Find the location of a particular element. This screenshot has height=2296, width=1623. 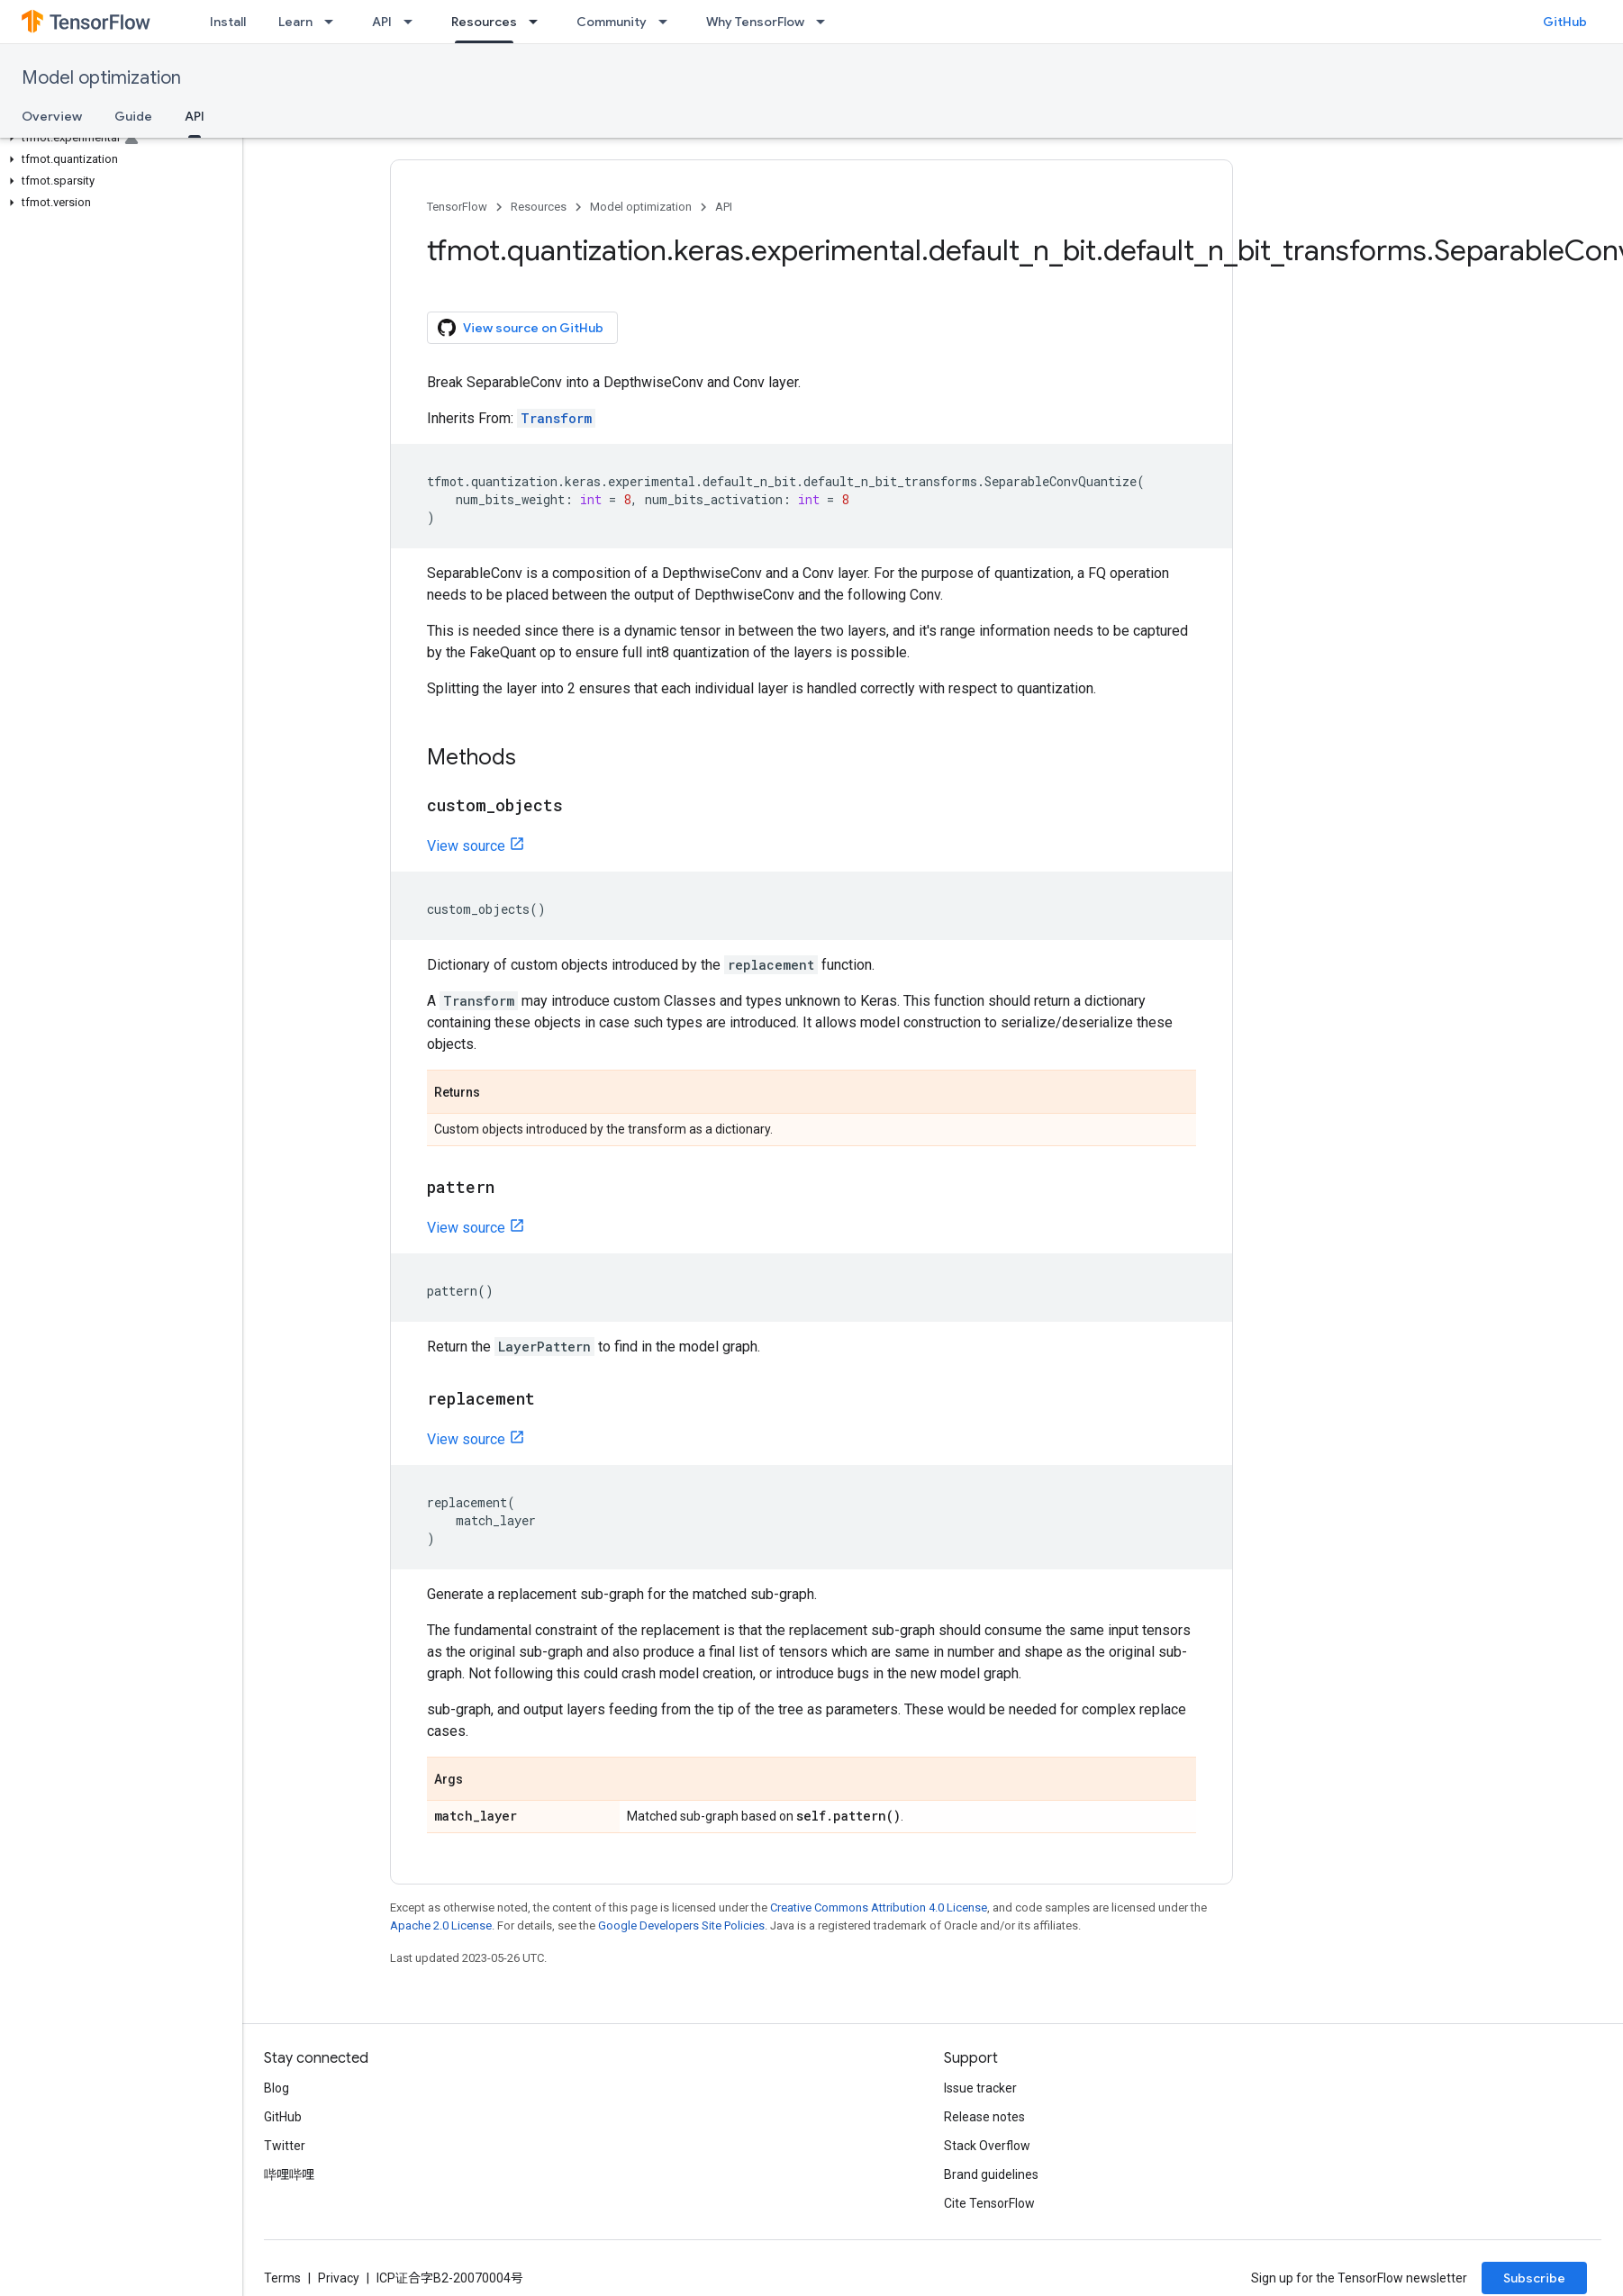

[Dropdown menu for Why TensorFlow] is located at coordinates (826, 21).